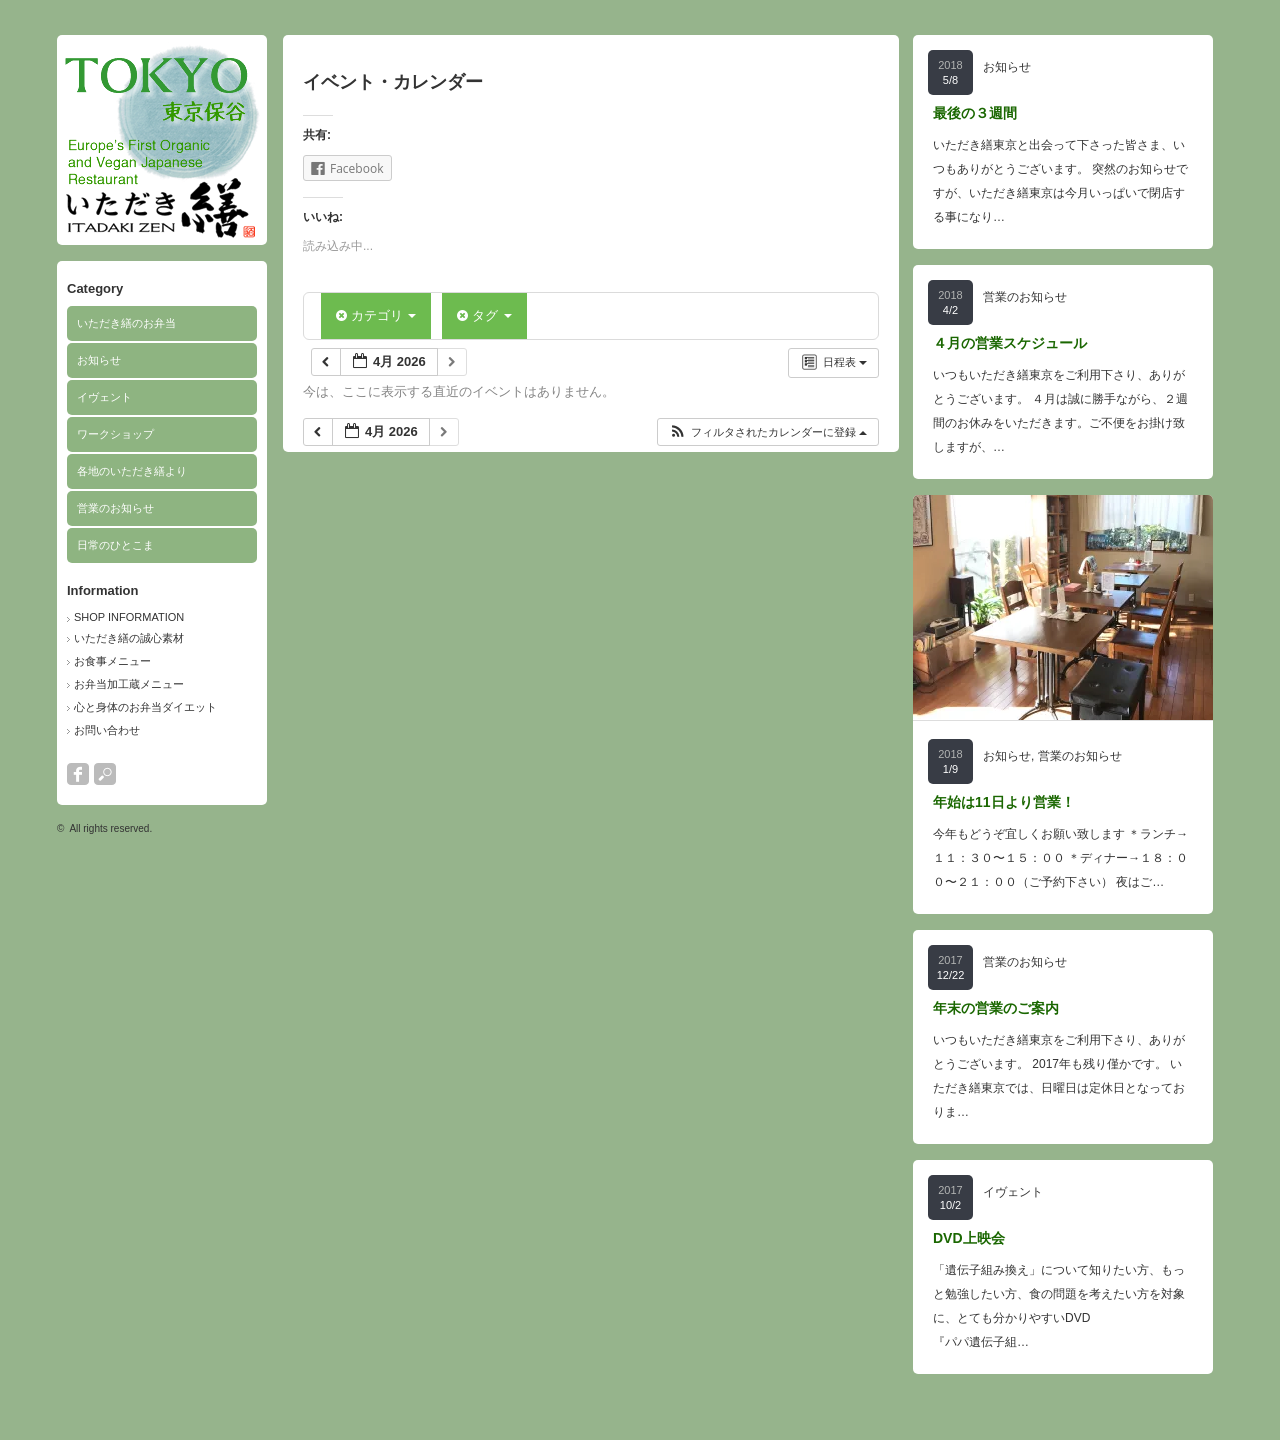 This screenshot has height=1440, width=1280. I want to click on facebook, so click(78, 774).